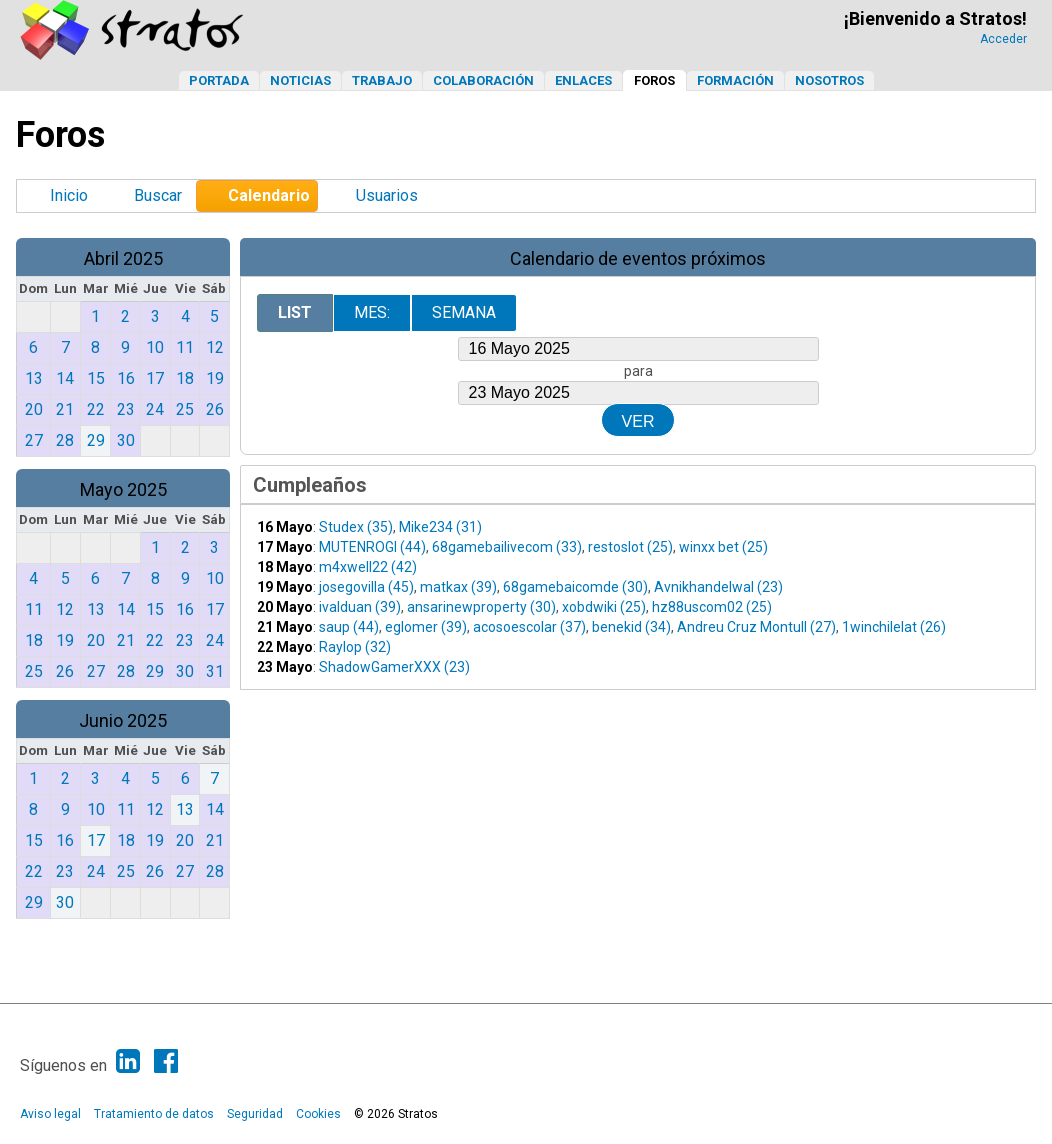  Describe the element at coordinates (300, 80) in the screenshot. I see `Noticias` at that location.